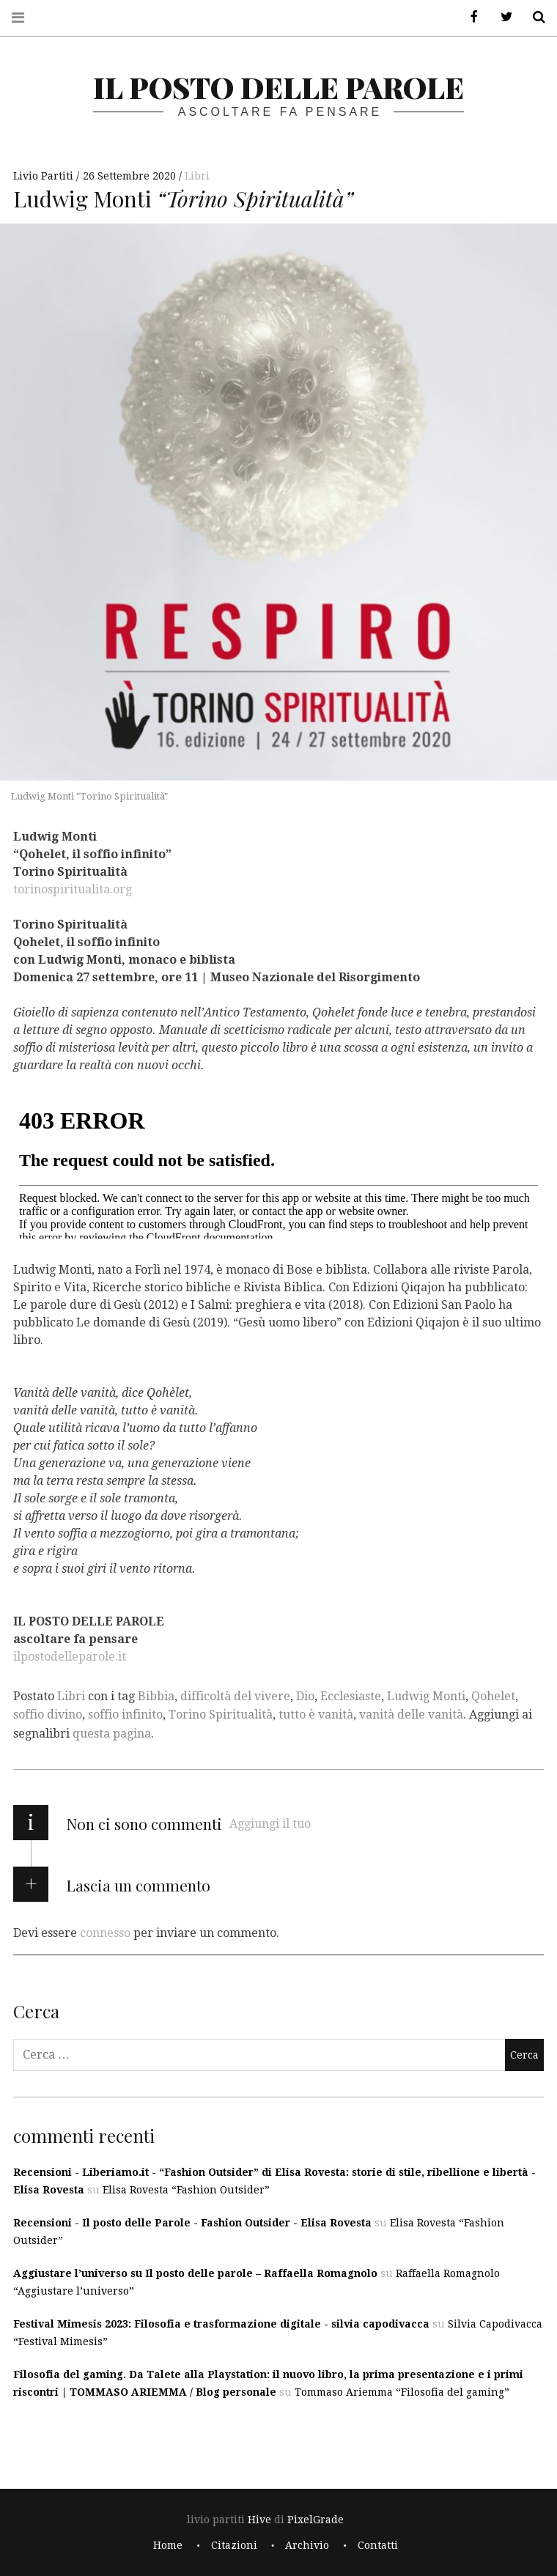 This screenshot has width=557, height=2576. I want to click on Twitter, so click(501, 17).